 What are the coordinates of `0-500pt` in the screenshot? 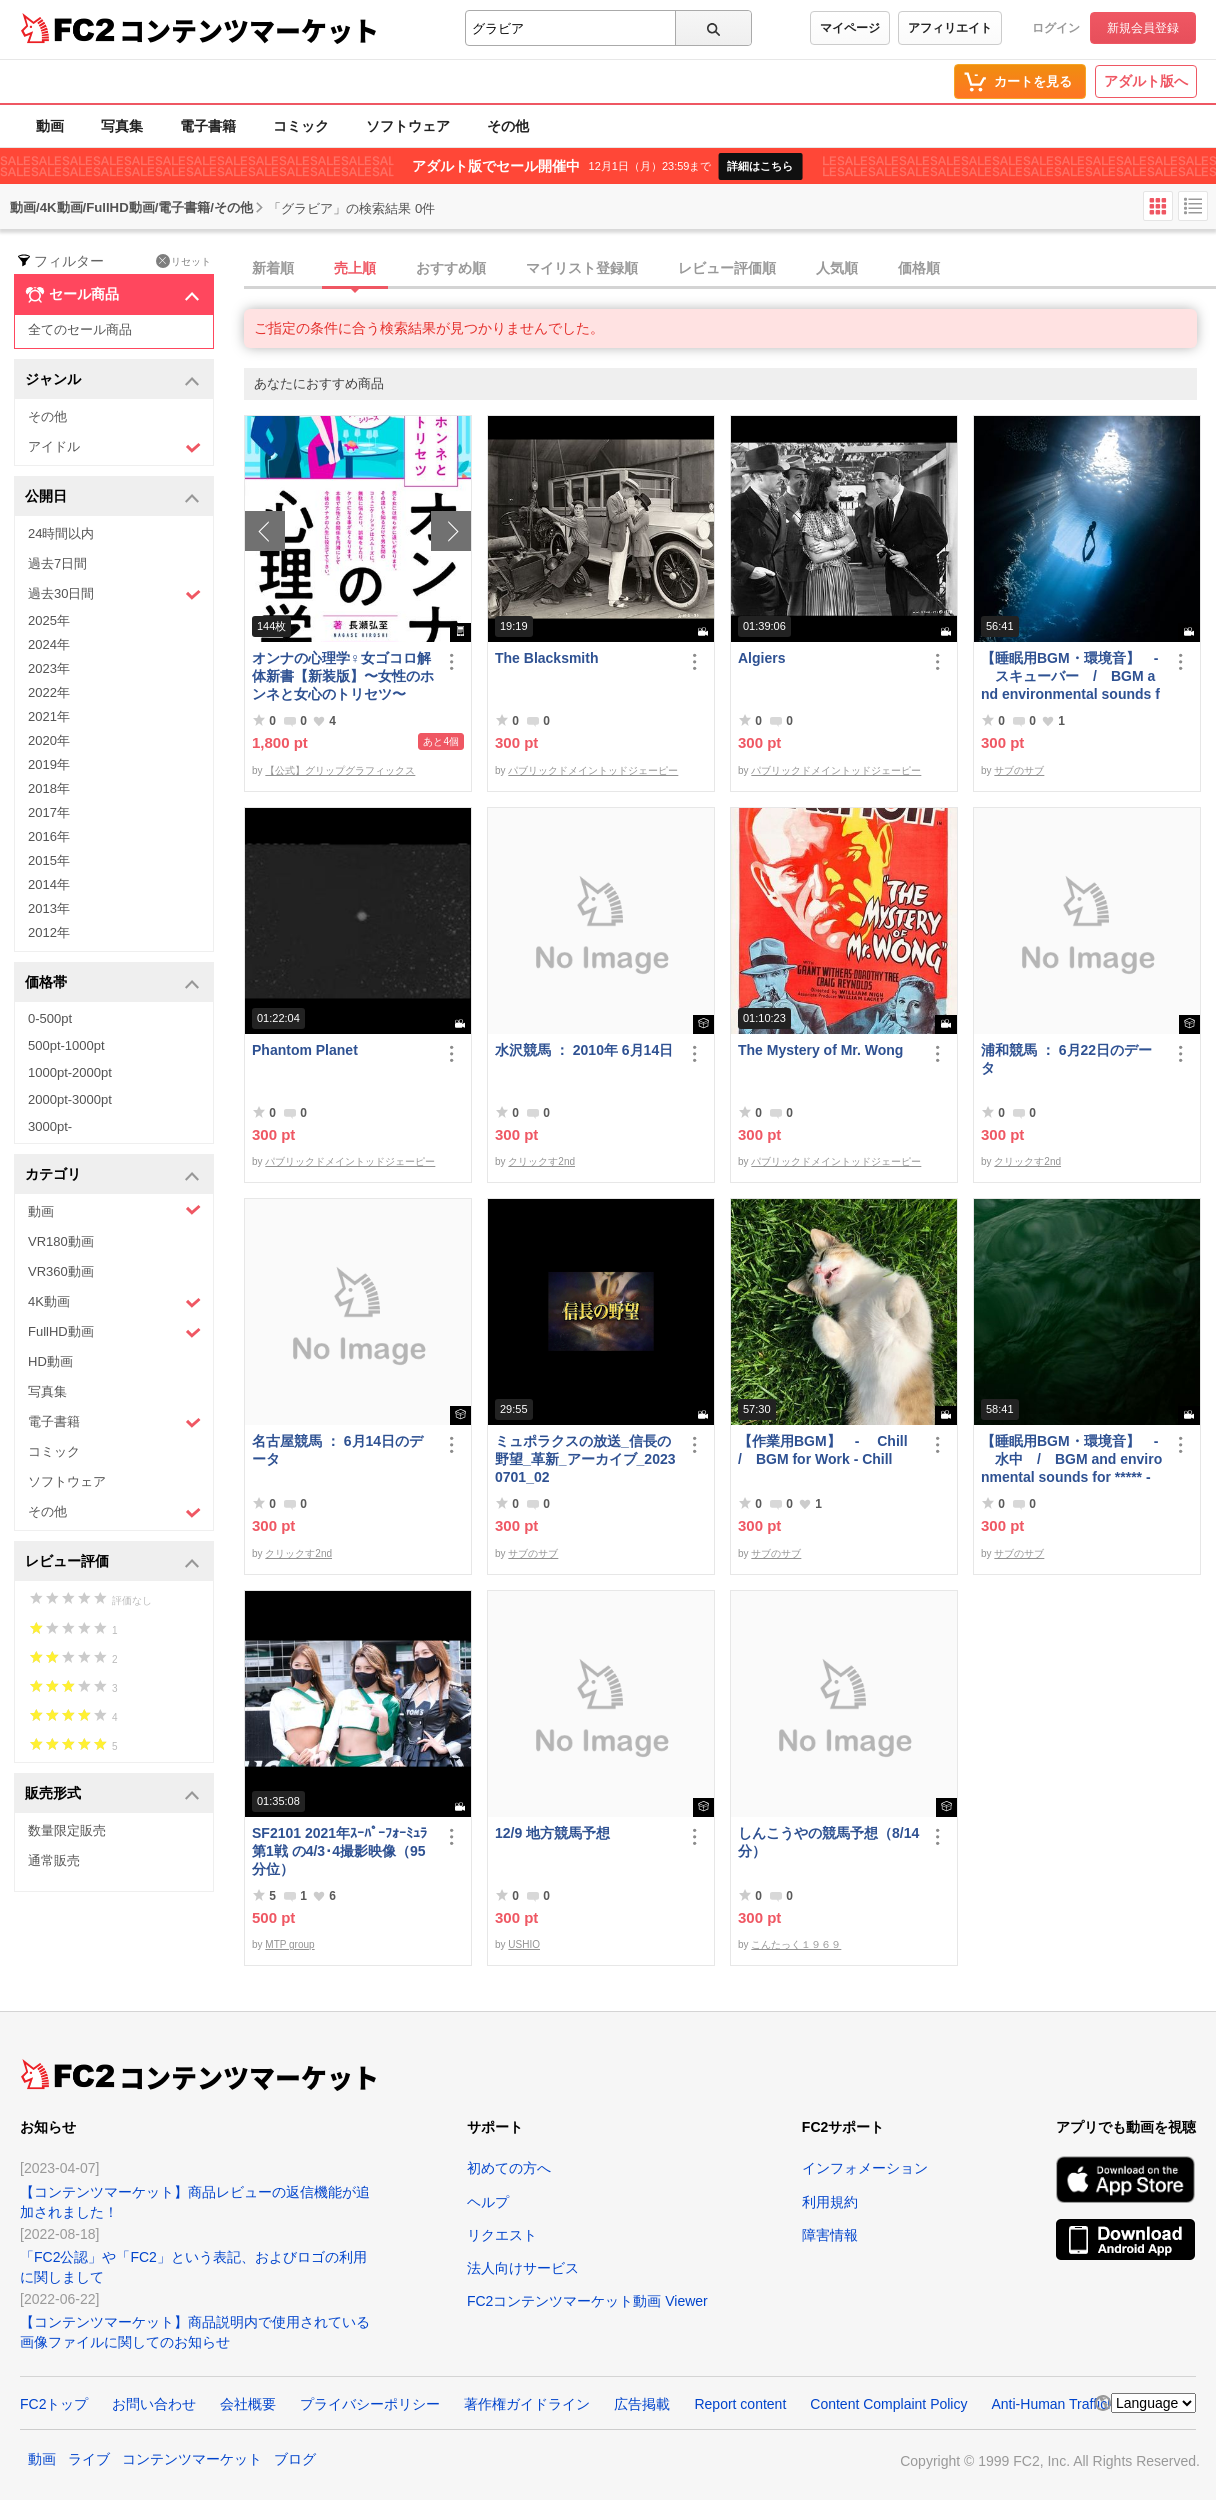 It's located at (50, 1018).